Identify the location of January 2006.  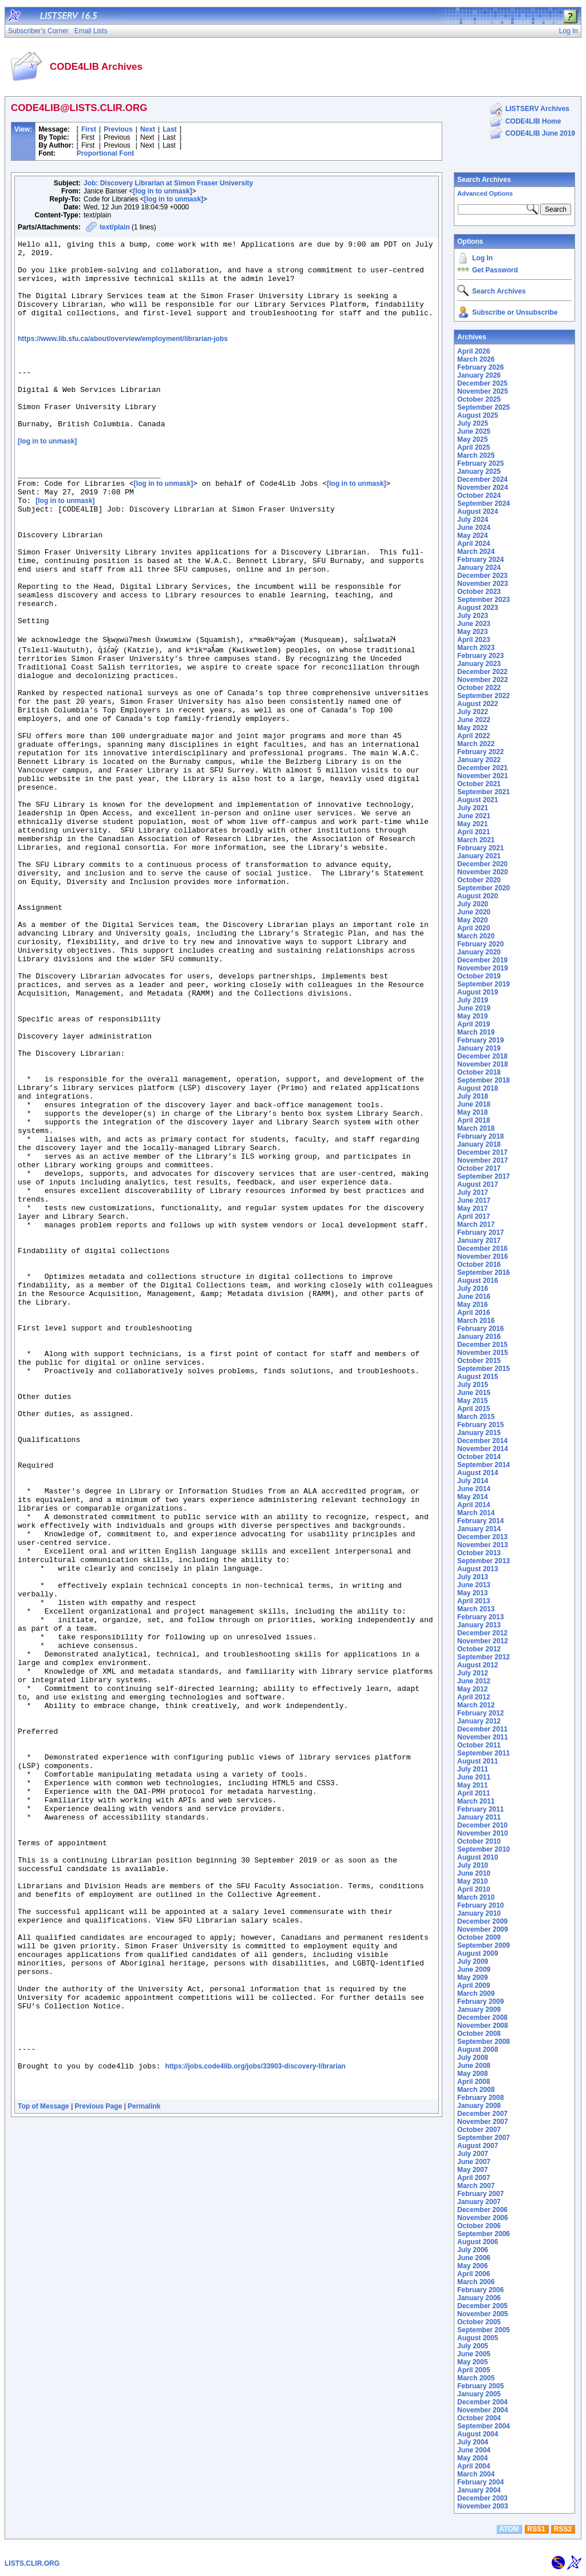
(479, 2298).